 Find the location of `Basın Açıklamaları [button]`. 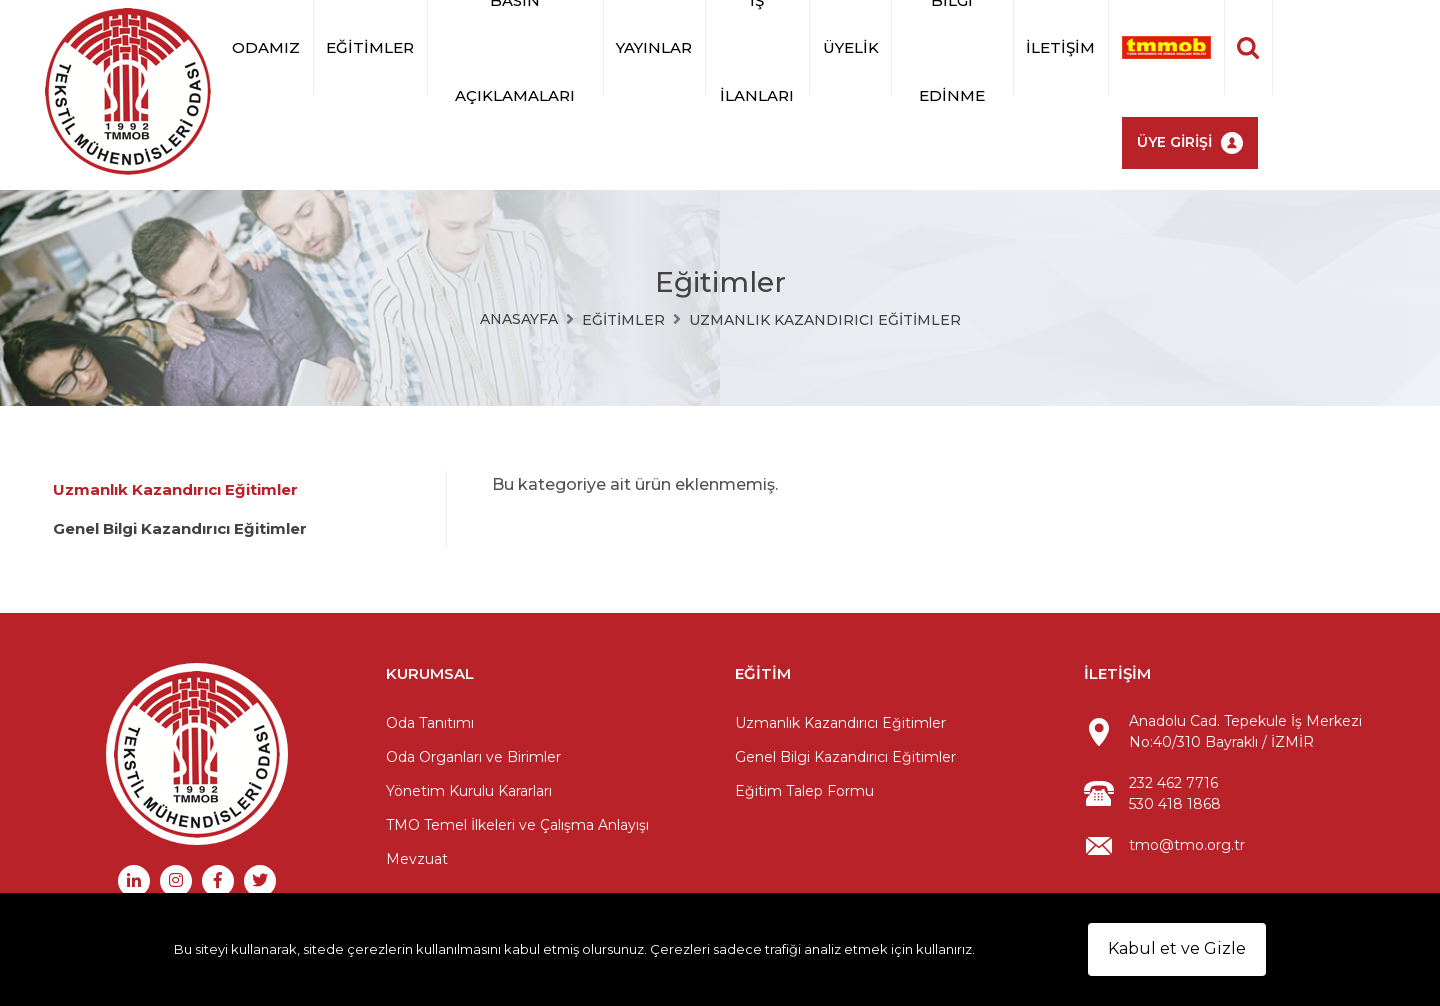

Basın Açıklamaları [button] is located at coordinates (515, 47).